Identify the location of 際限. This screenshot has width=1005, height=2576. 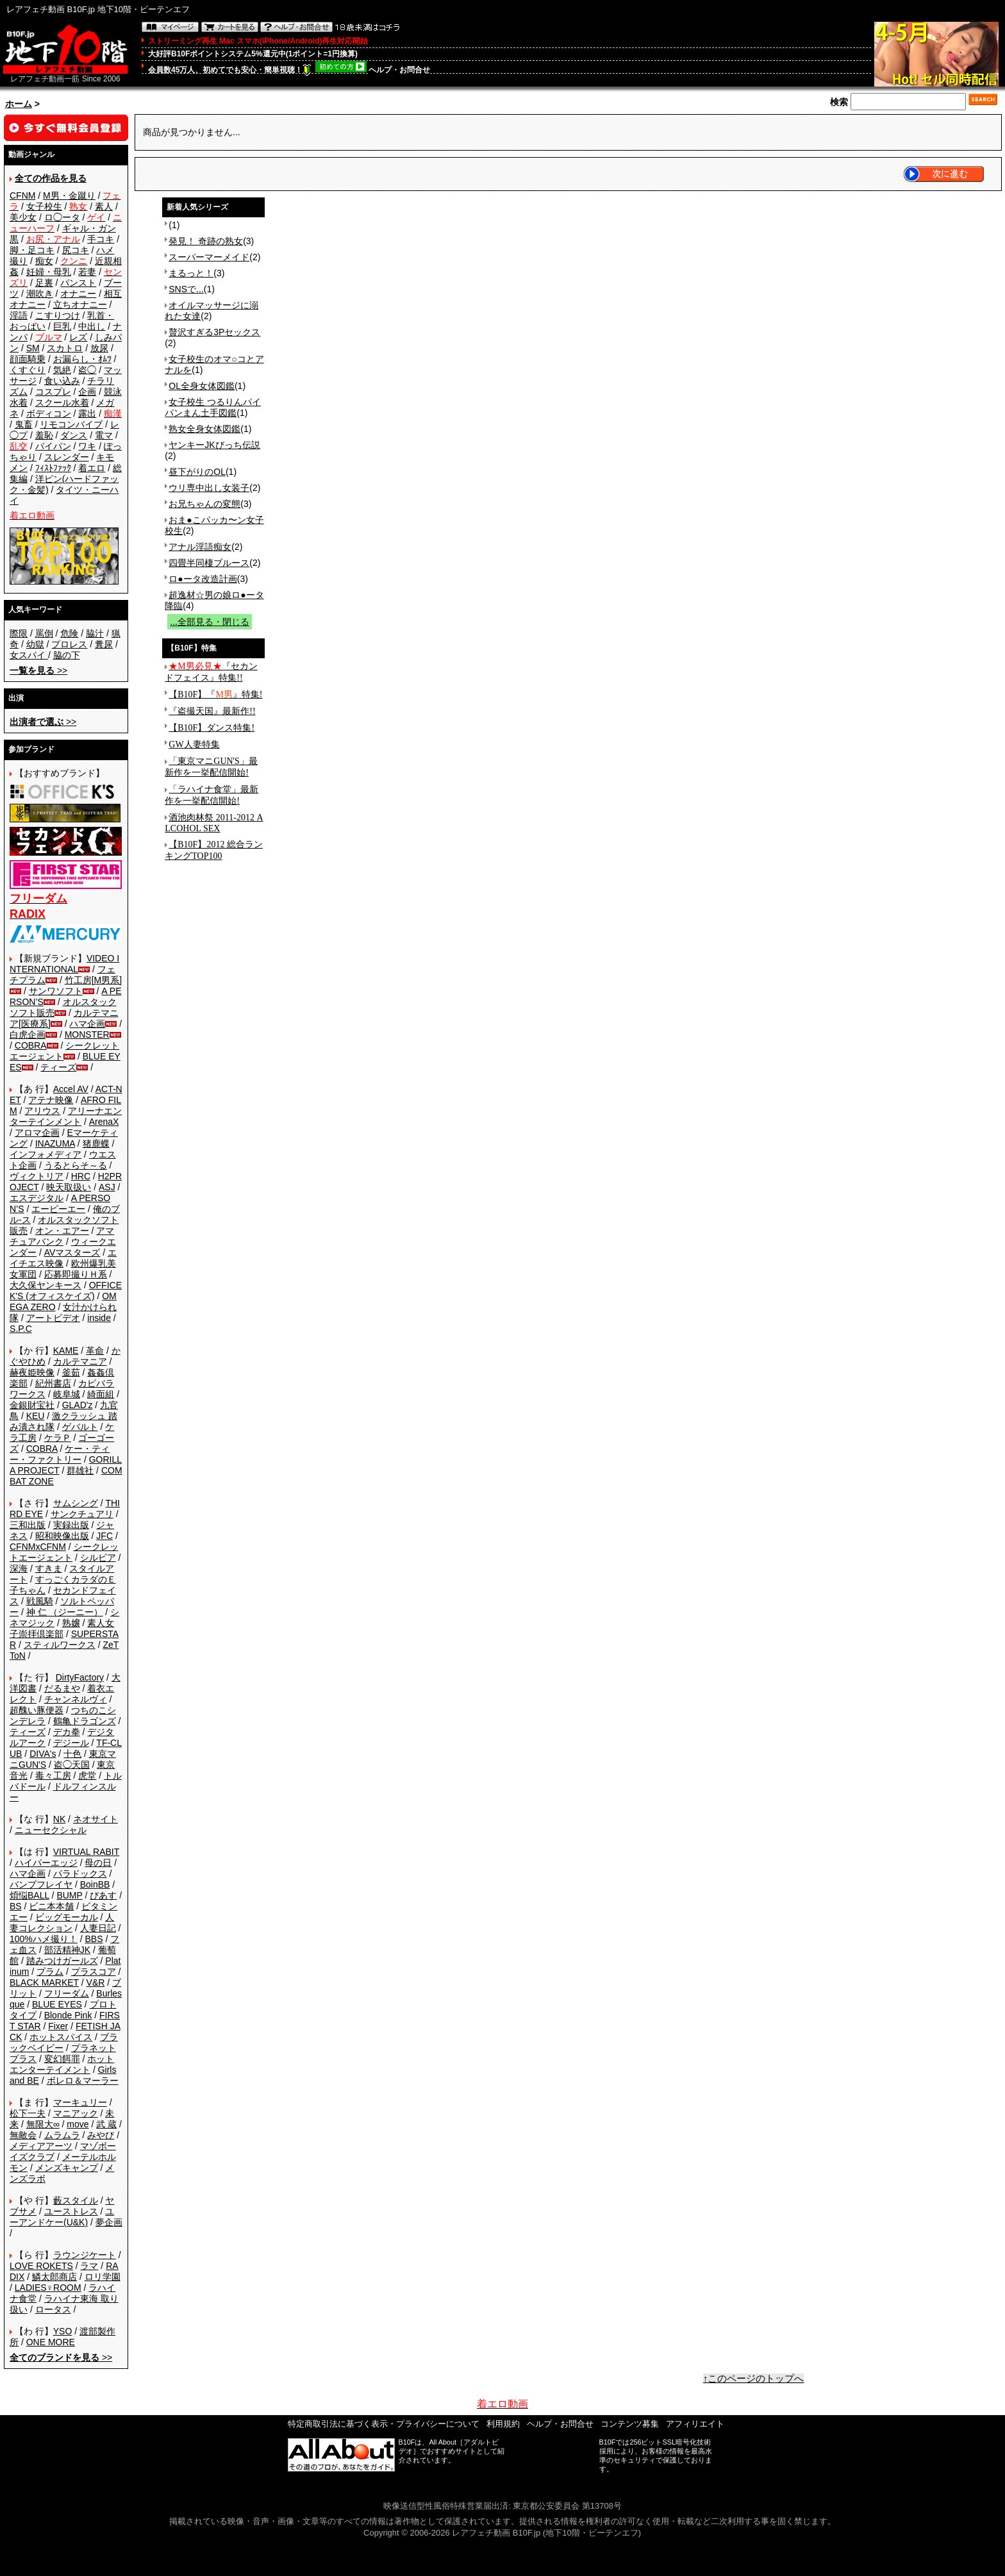
(19, 633).